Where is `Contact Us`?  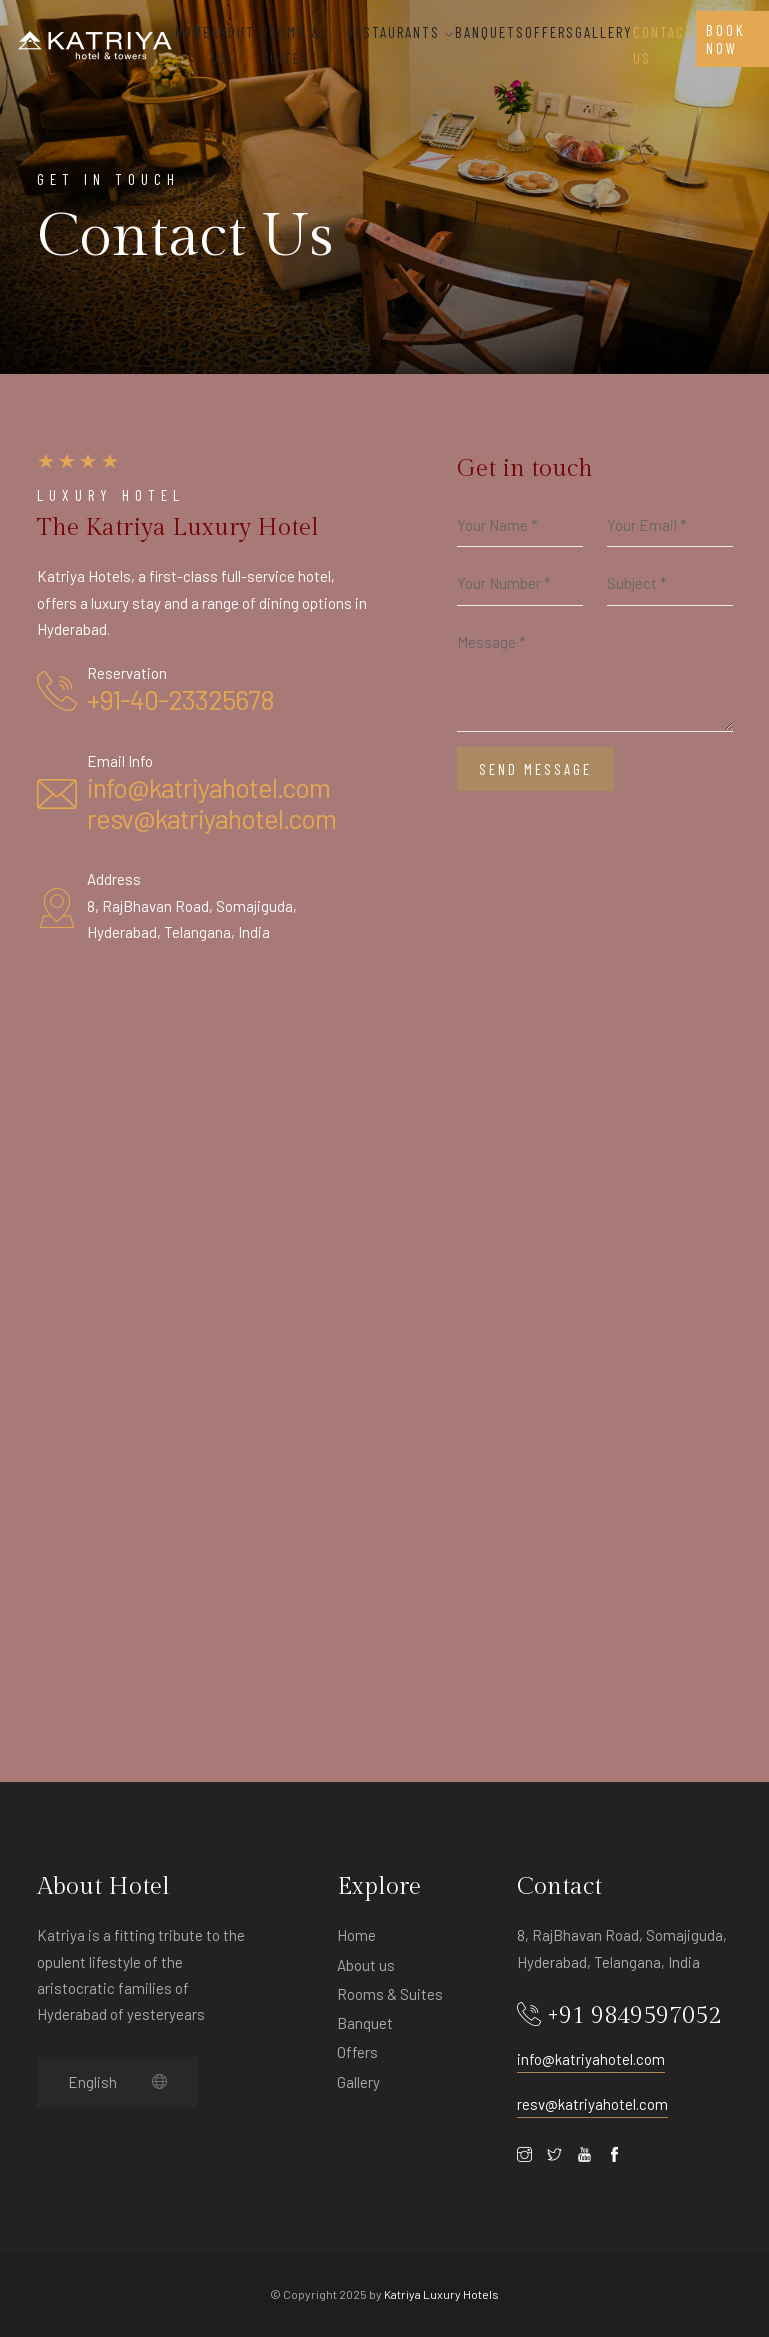 Contact Us is located at coordinates (663, 45).